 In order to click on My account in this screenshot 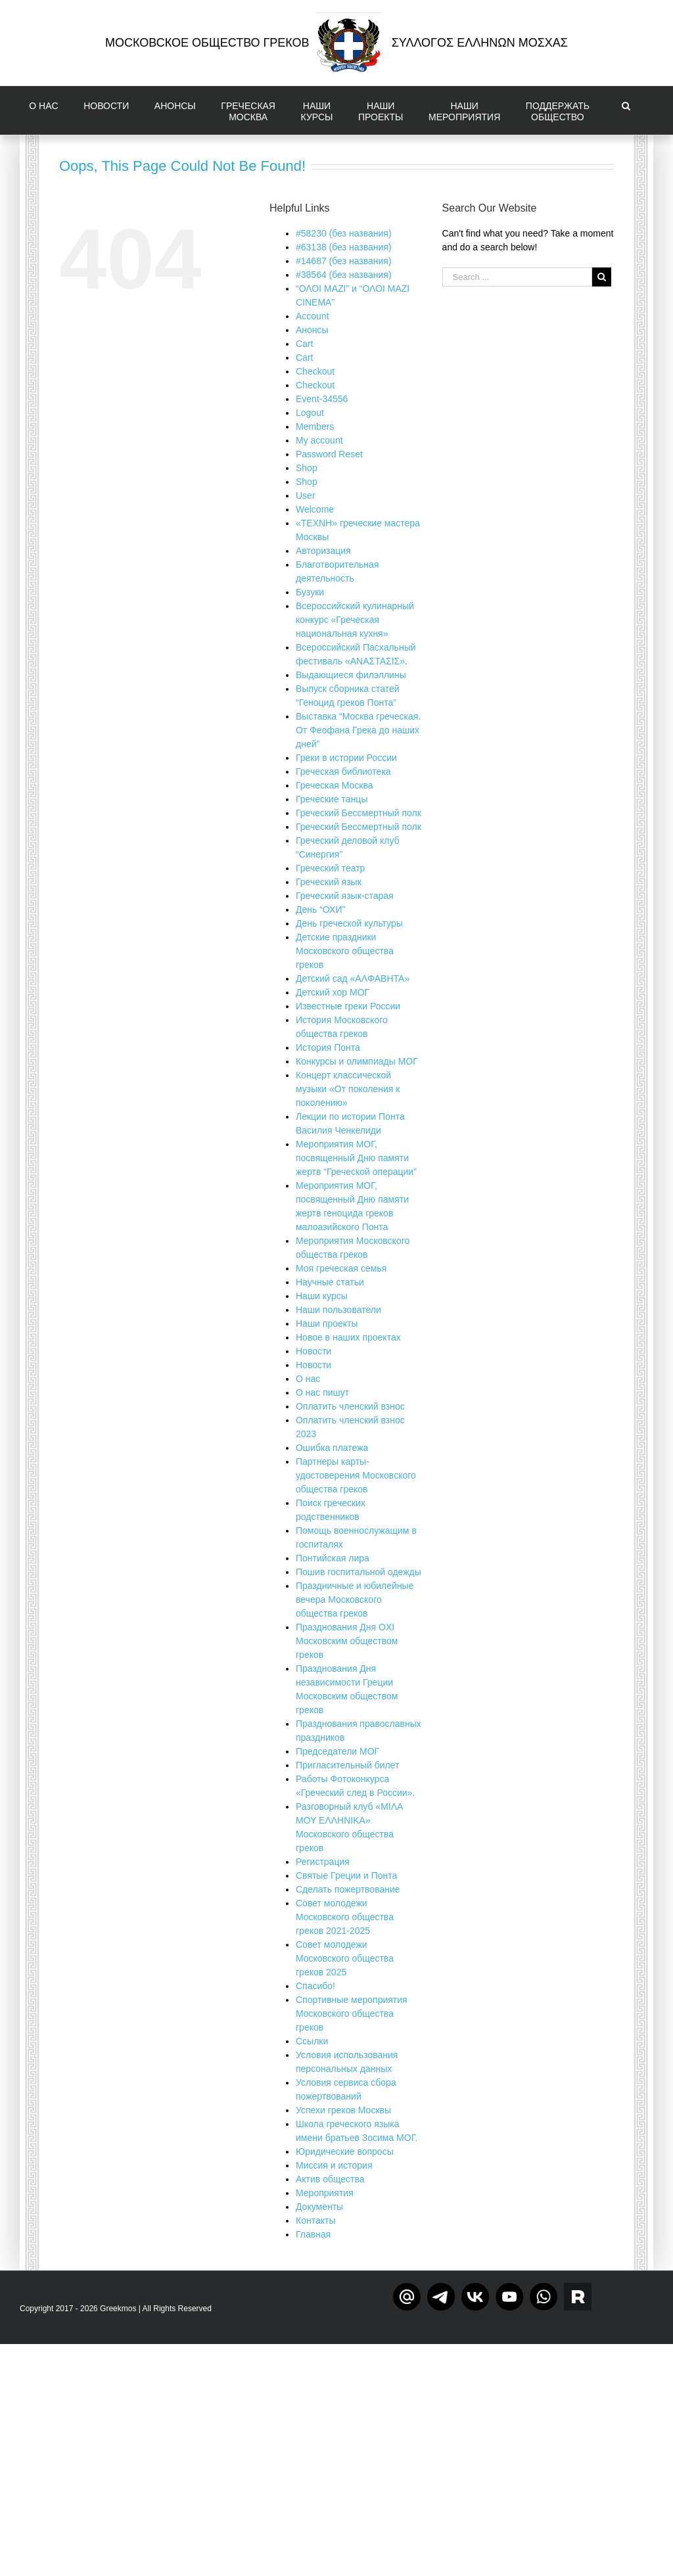, I will do `click(319, 440)`.